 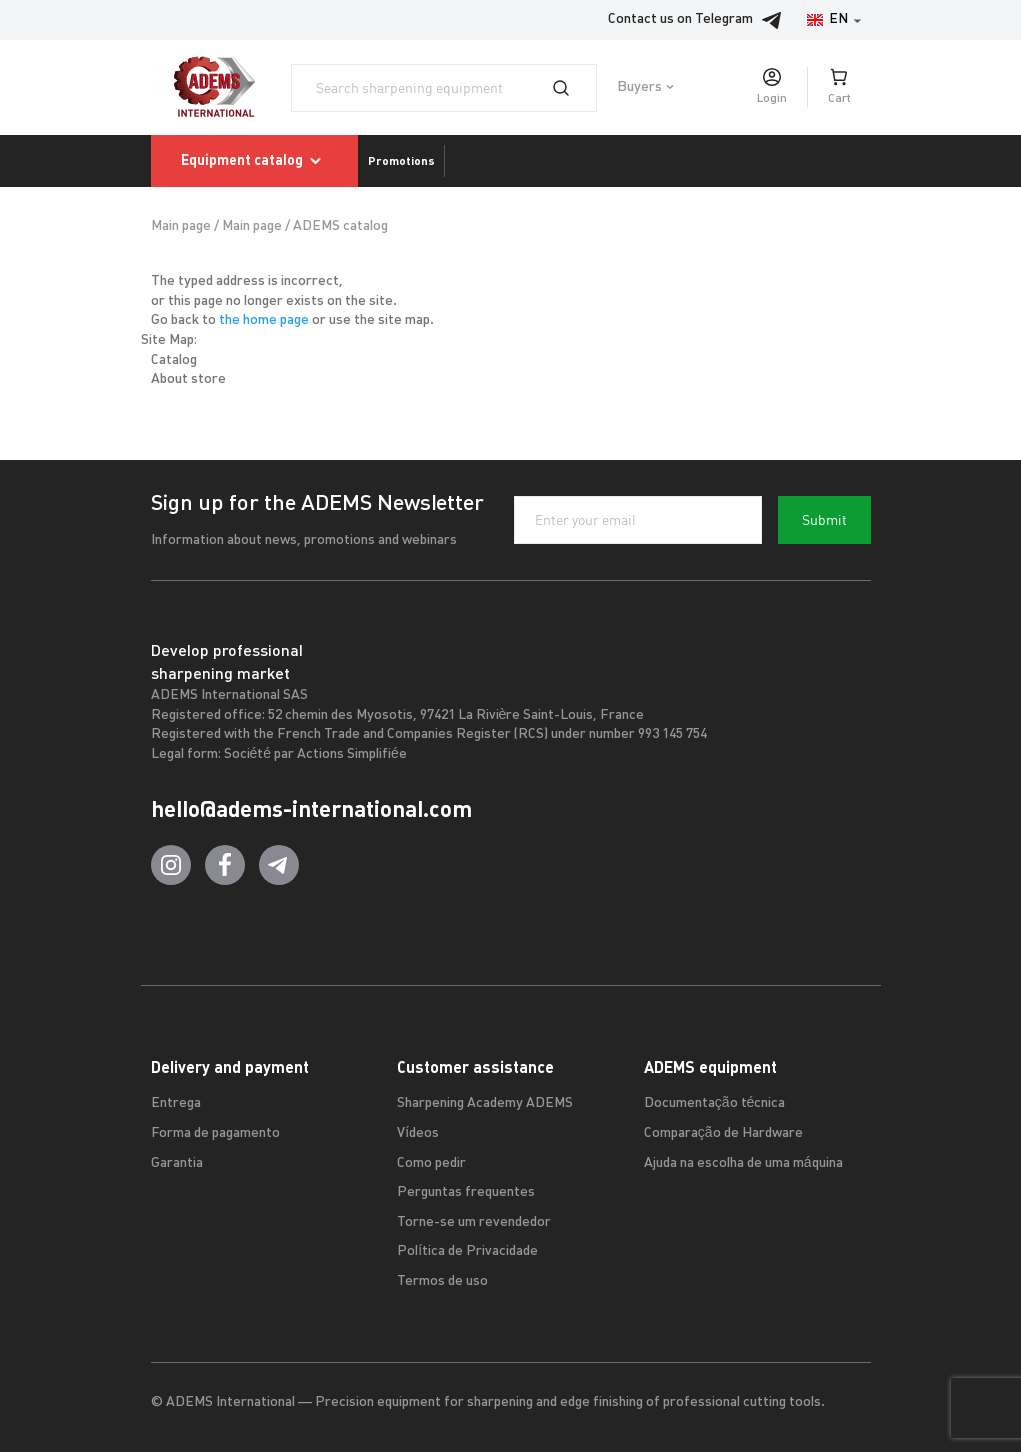 I want to click on Forma de pagamento, so click(x=215, y=1133).